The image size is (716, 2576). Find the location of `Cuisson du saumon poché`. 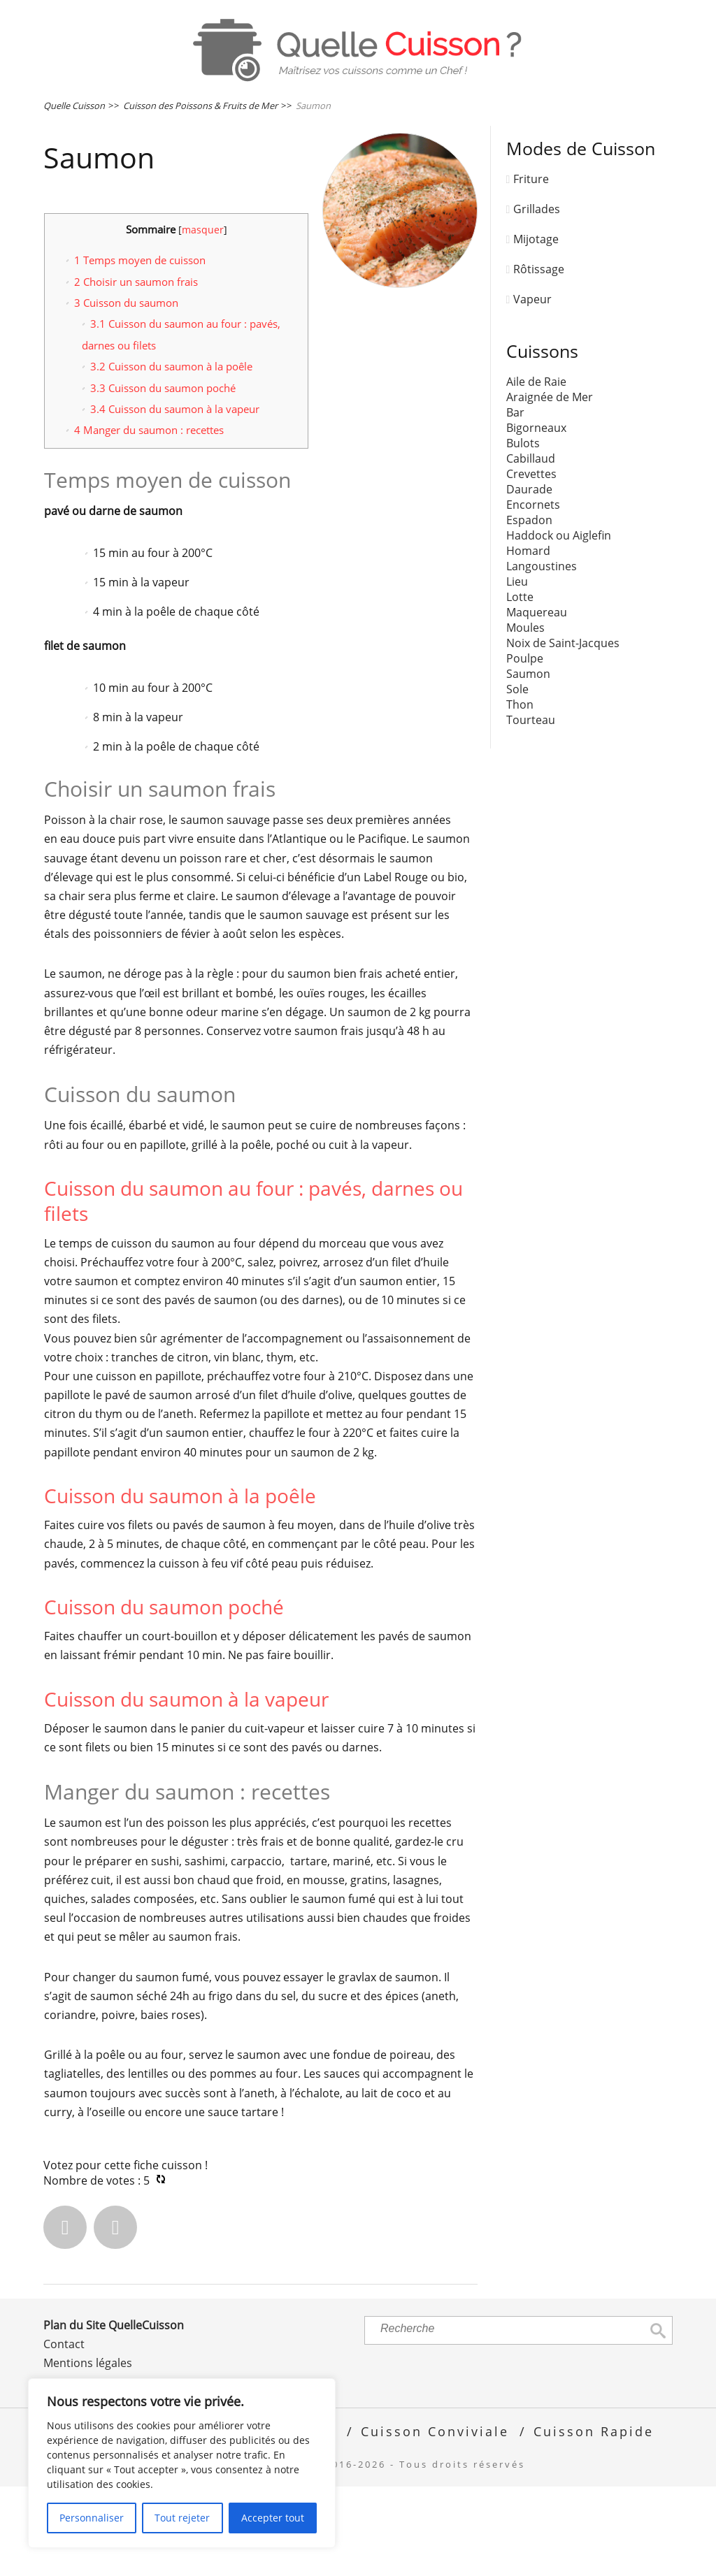

Cuisson du saumon poché is located at coordinates (163, 477).